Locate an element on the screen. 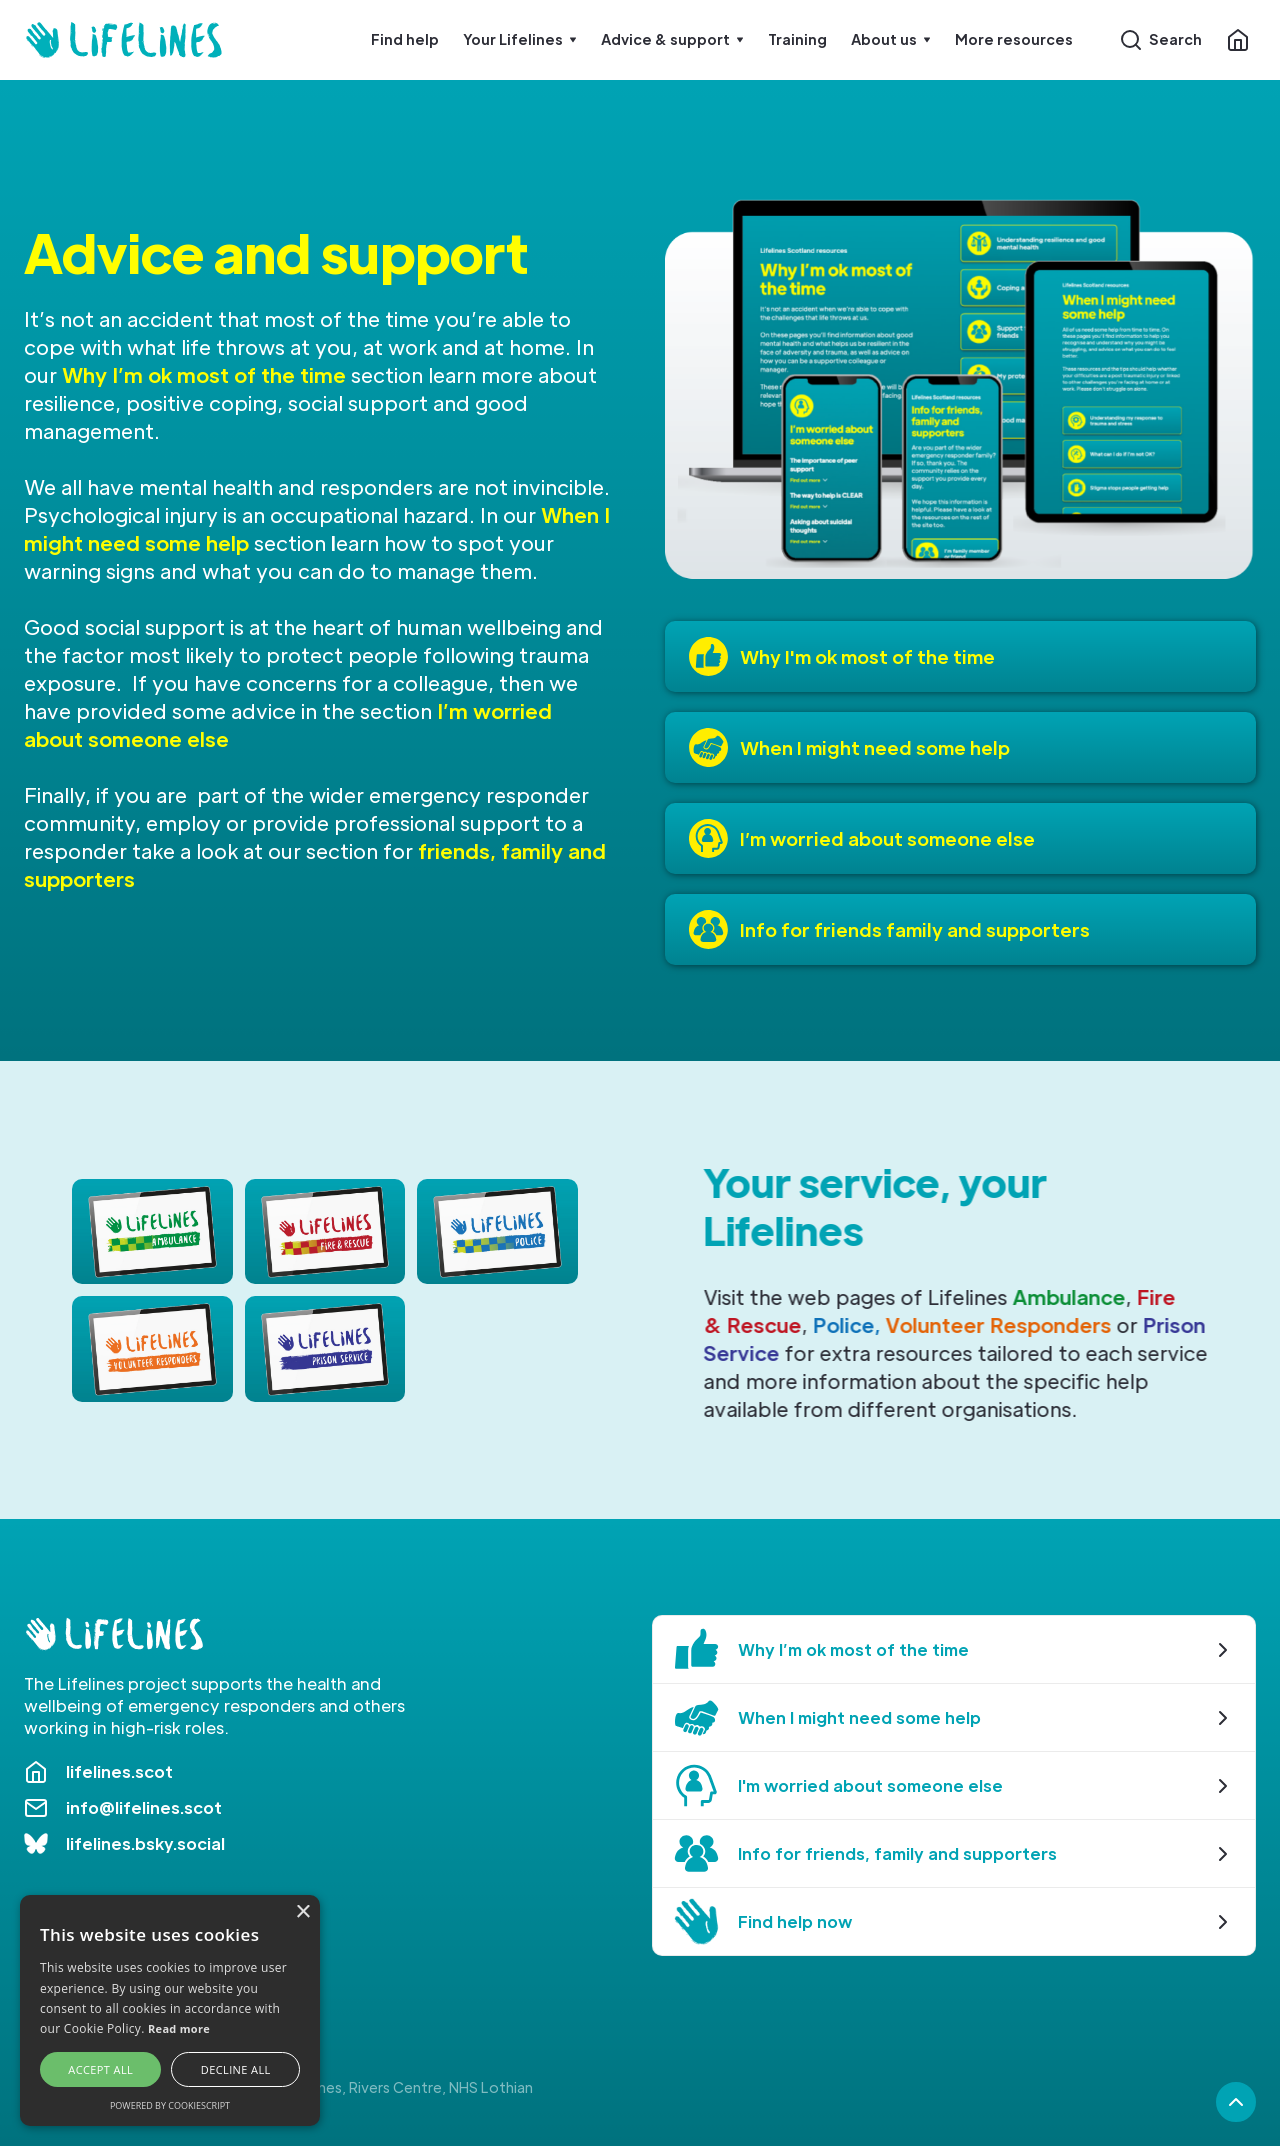 This screenshot has height=2146, width=1280. info@lifelines.scot is located at coordinates (144, 1807).